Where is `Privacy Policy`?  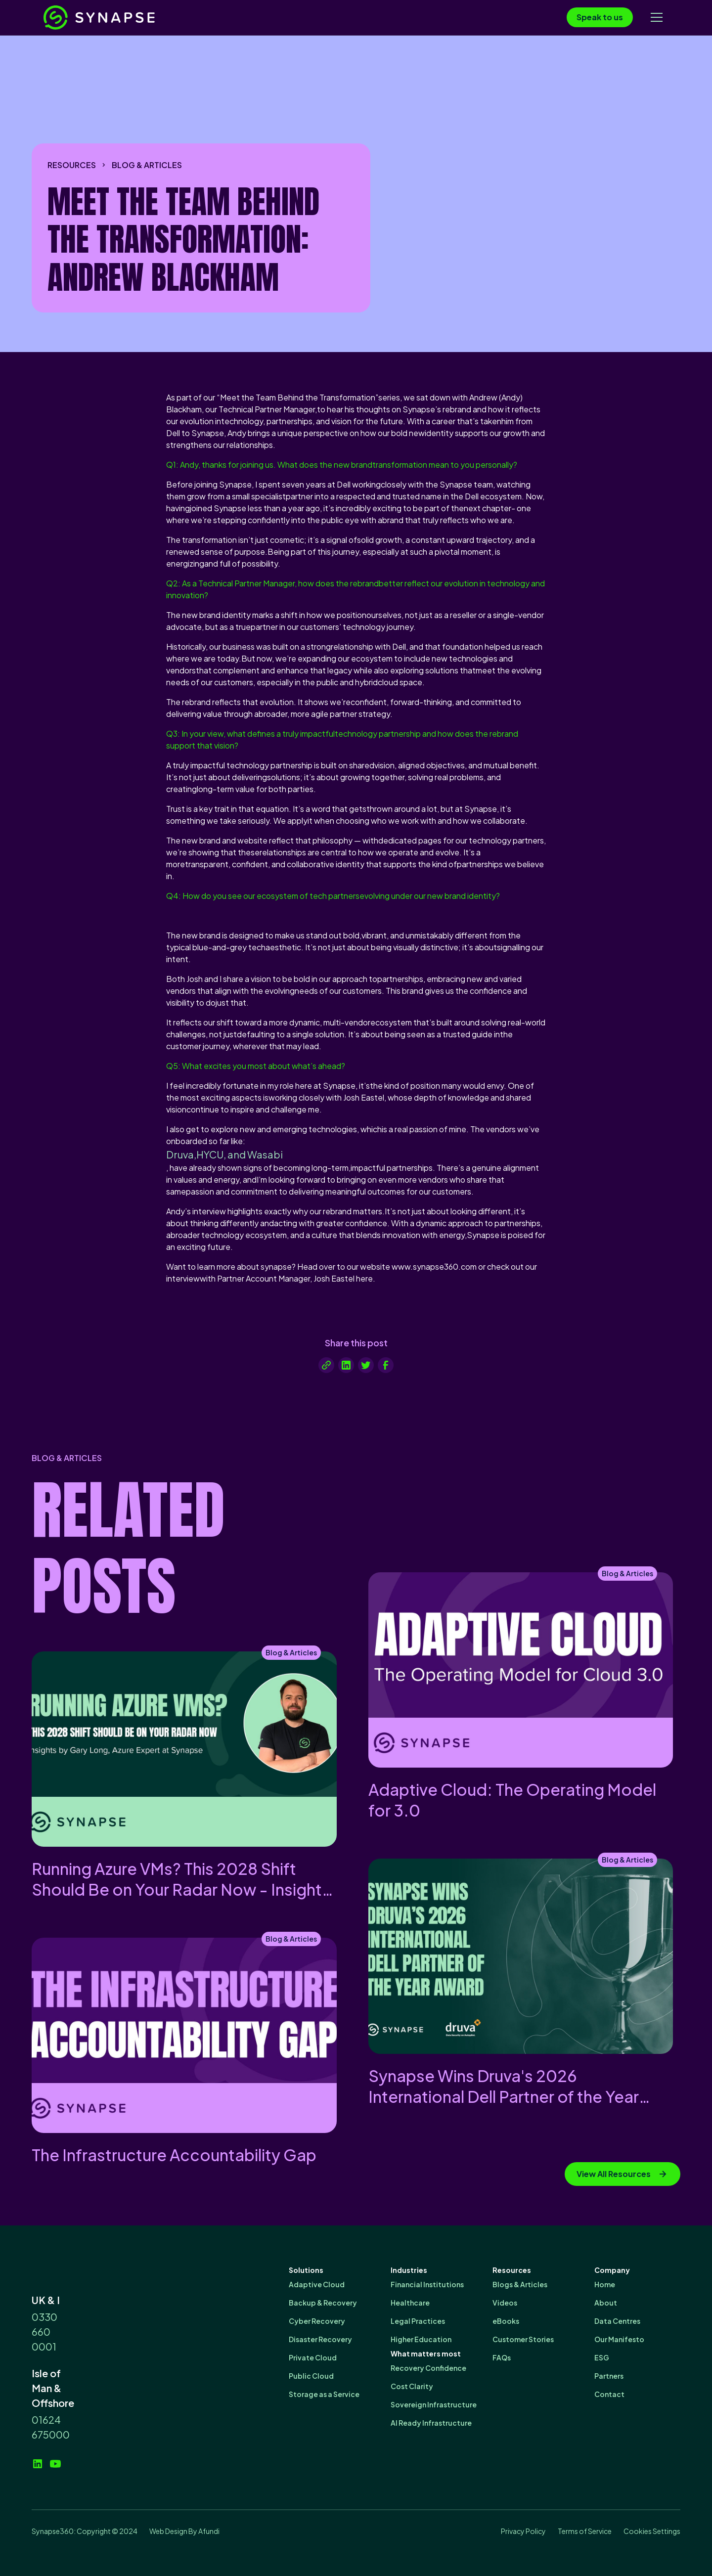
Privacy Policy is located at coordinates (523, 2531).